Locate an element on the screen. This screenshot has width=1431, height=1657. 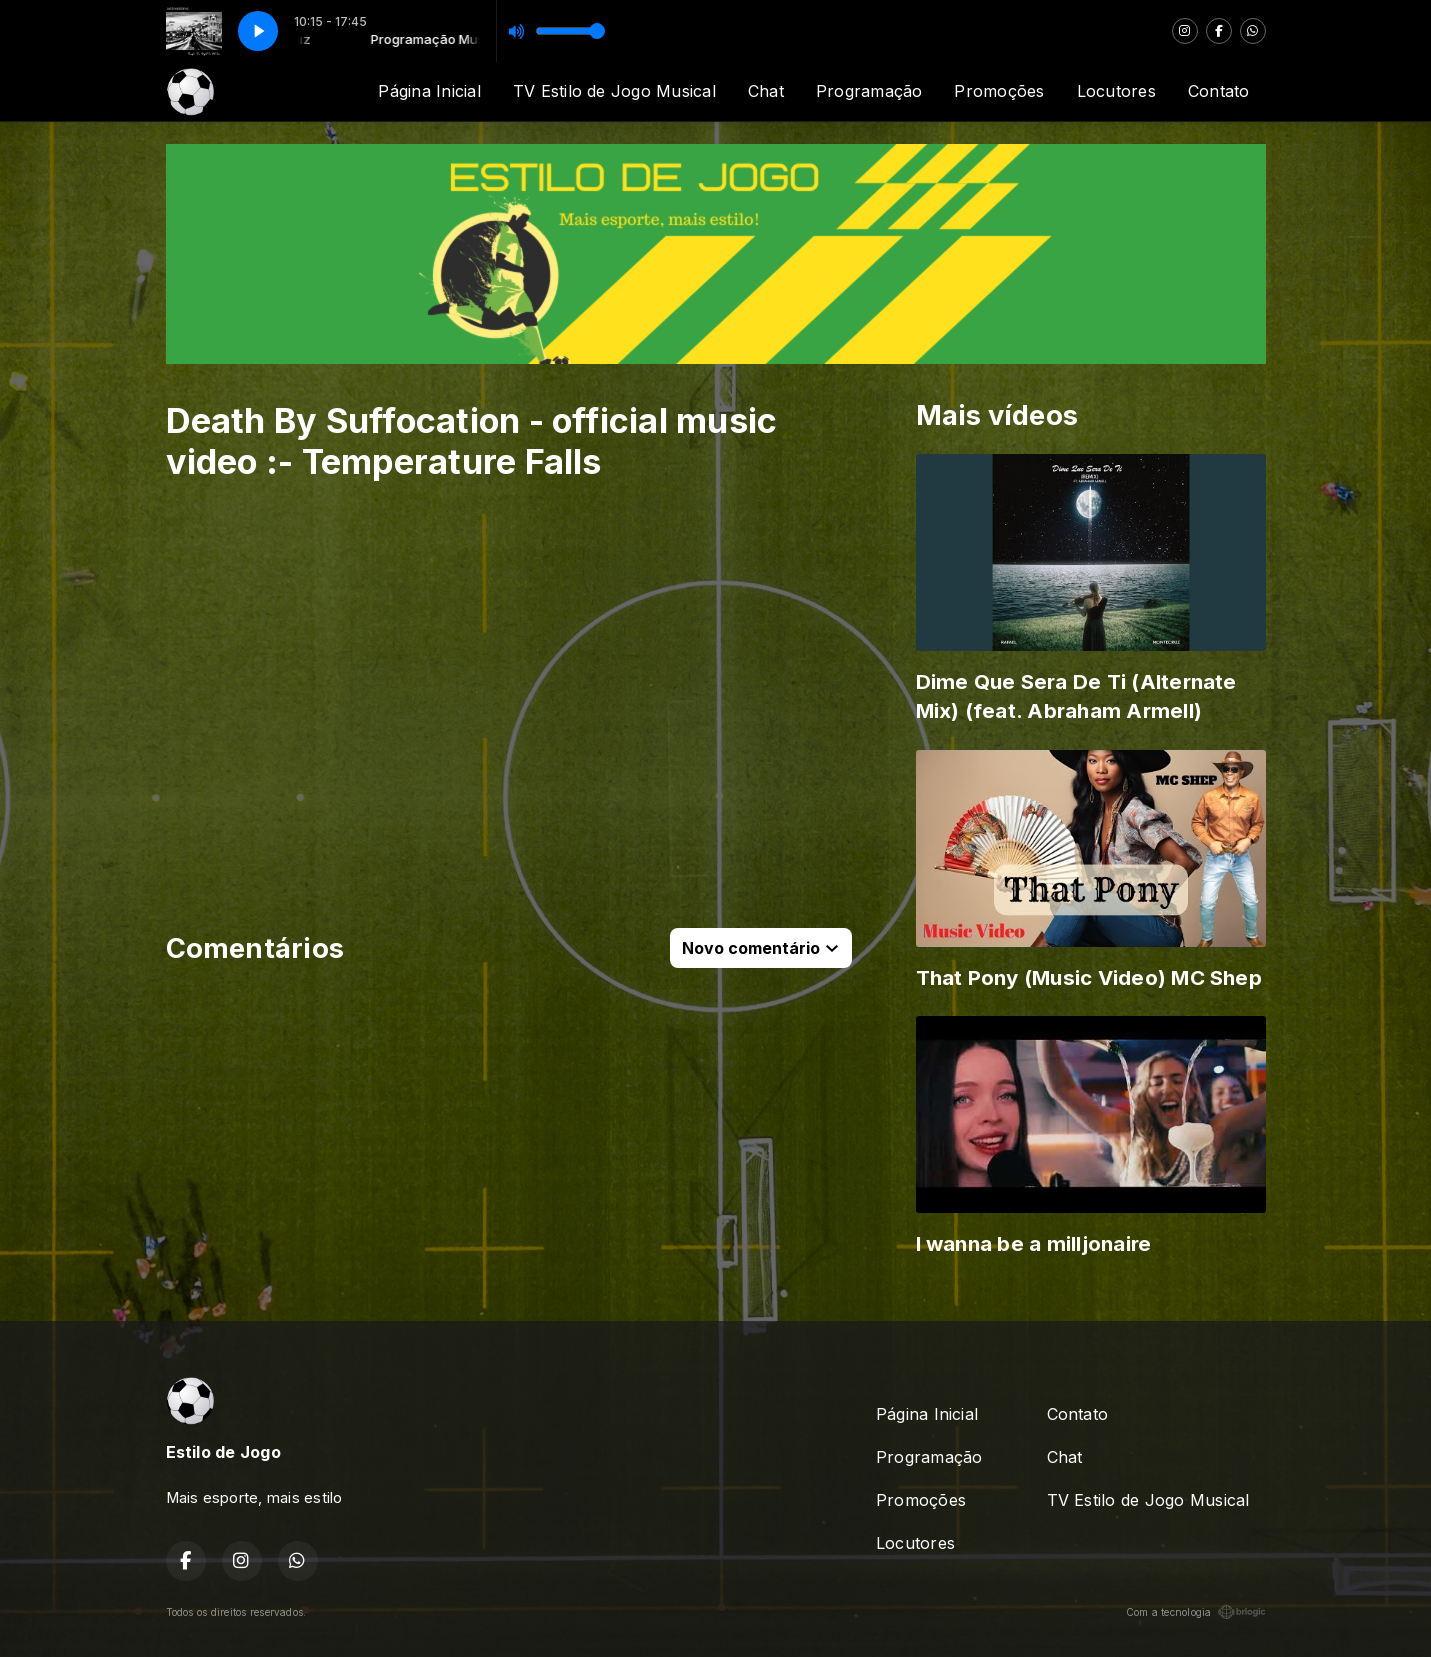
Chat is located at coordinates (766, 91).